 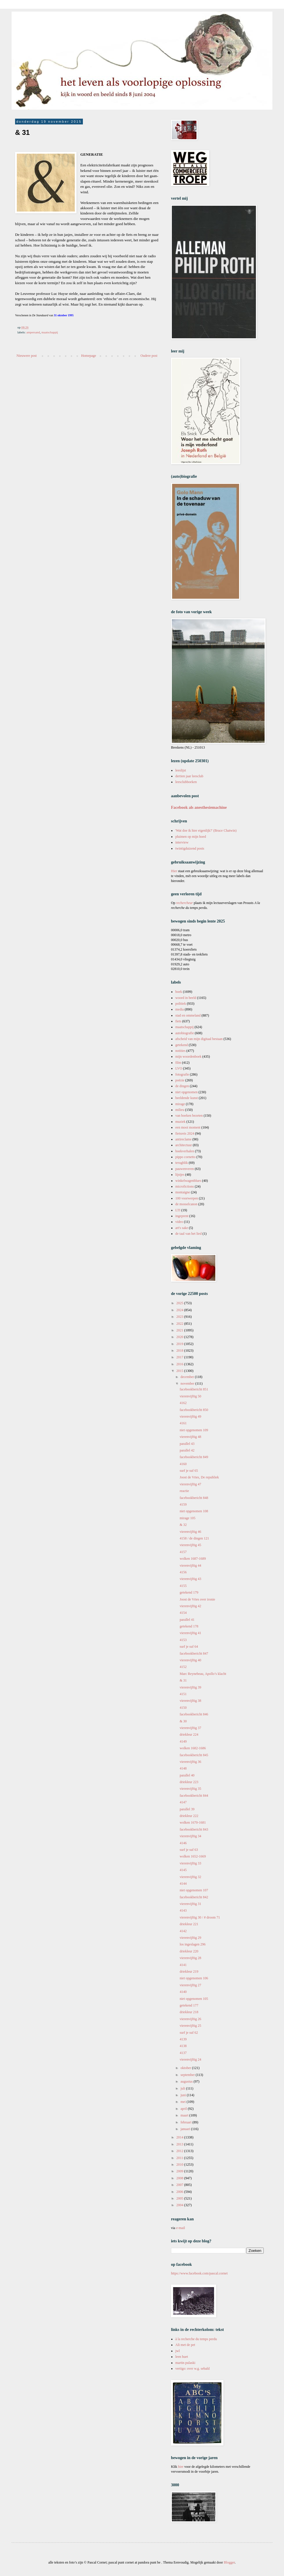 I want to click on poëzie, so click(x=179, y=1080).